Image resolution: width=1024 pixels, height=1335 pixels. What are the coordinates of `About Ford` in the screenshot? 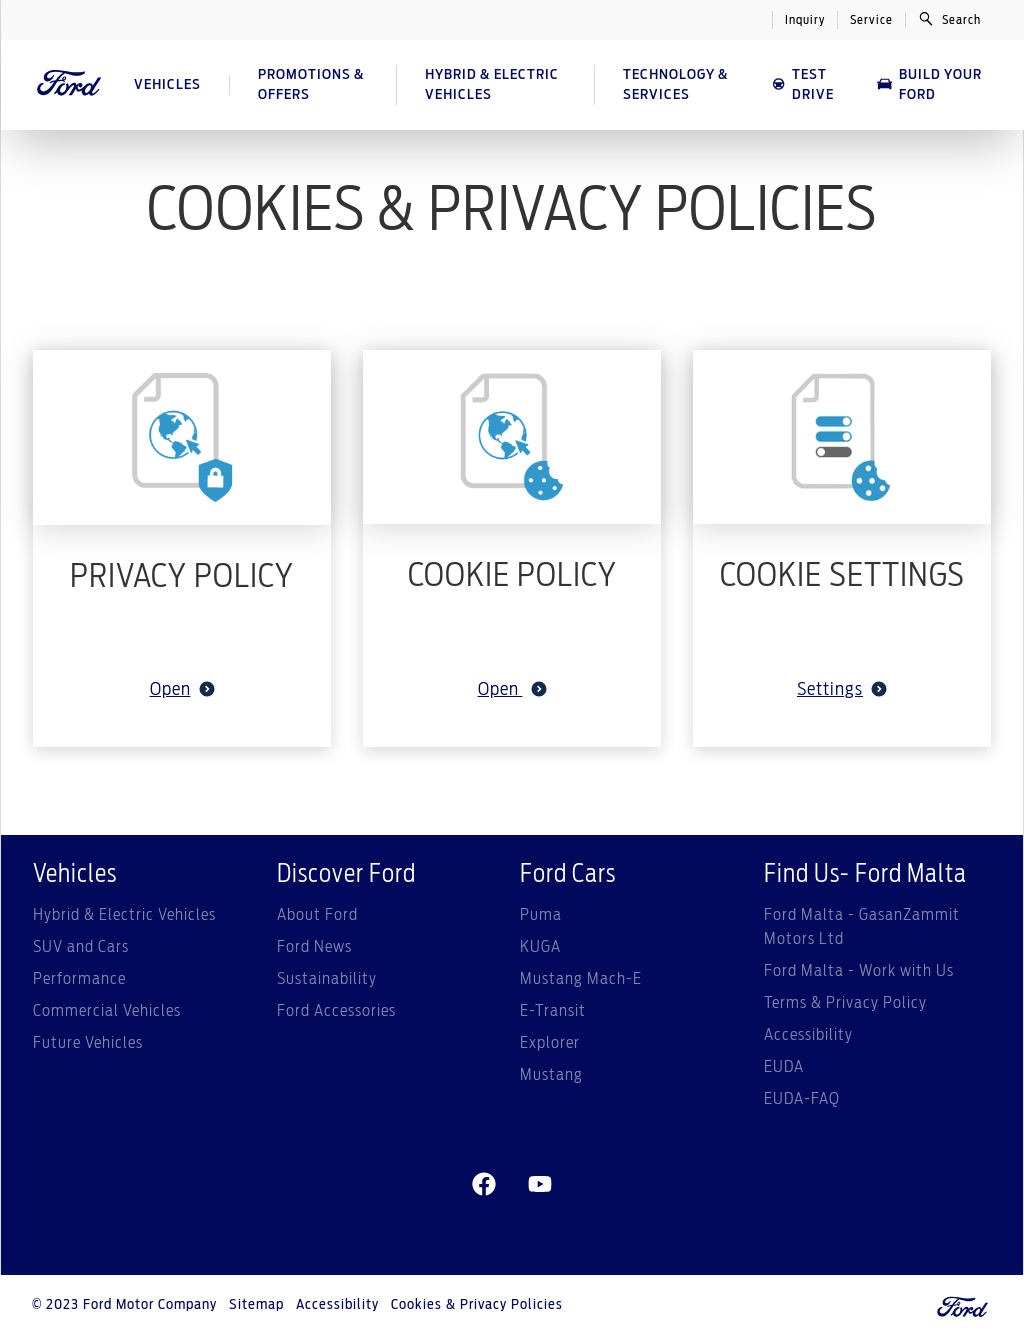 It's located at (317, 915).